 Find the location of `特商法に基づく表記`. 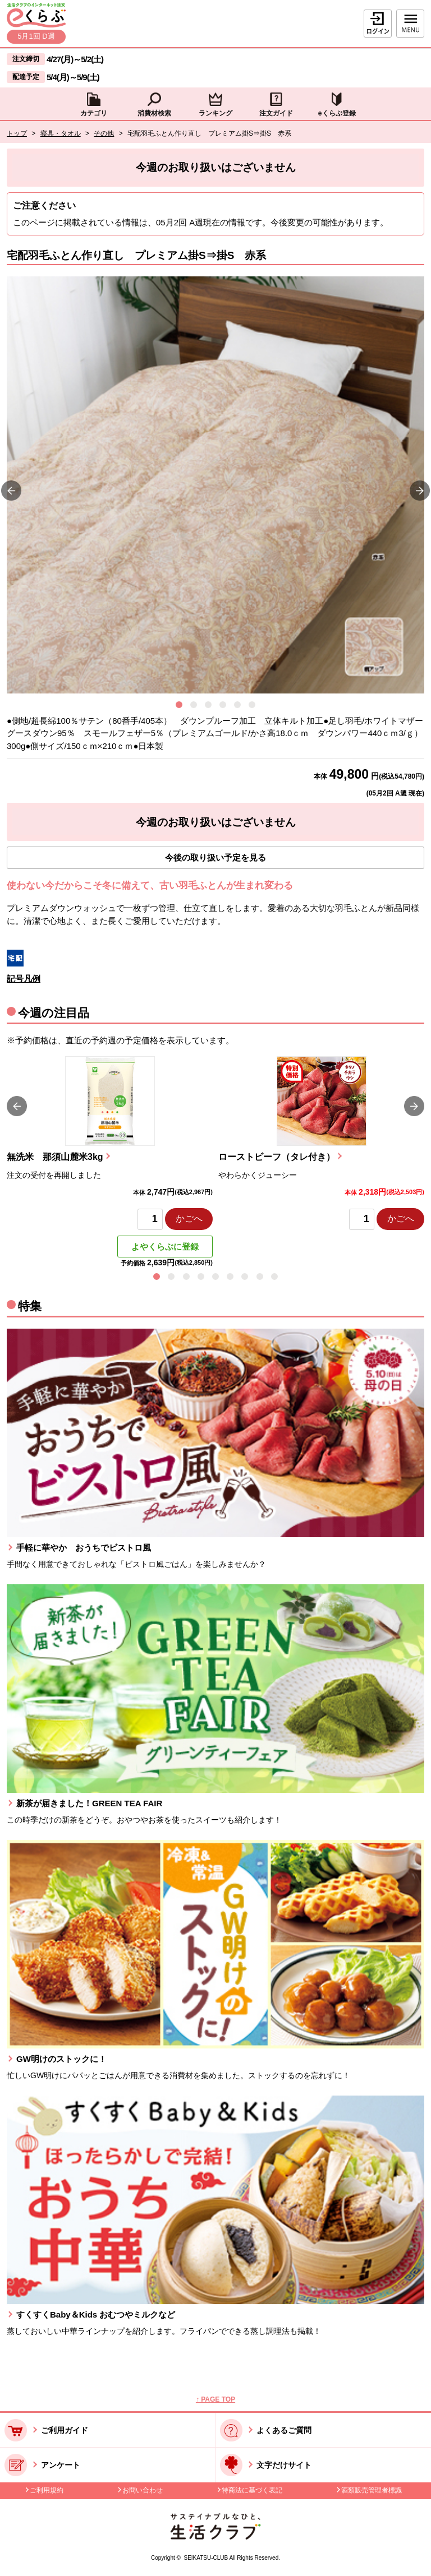

特商法に基づく表記 is located at coordinates (252, 2490).